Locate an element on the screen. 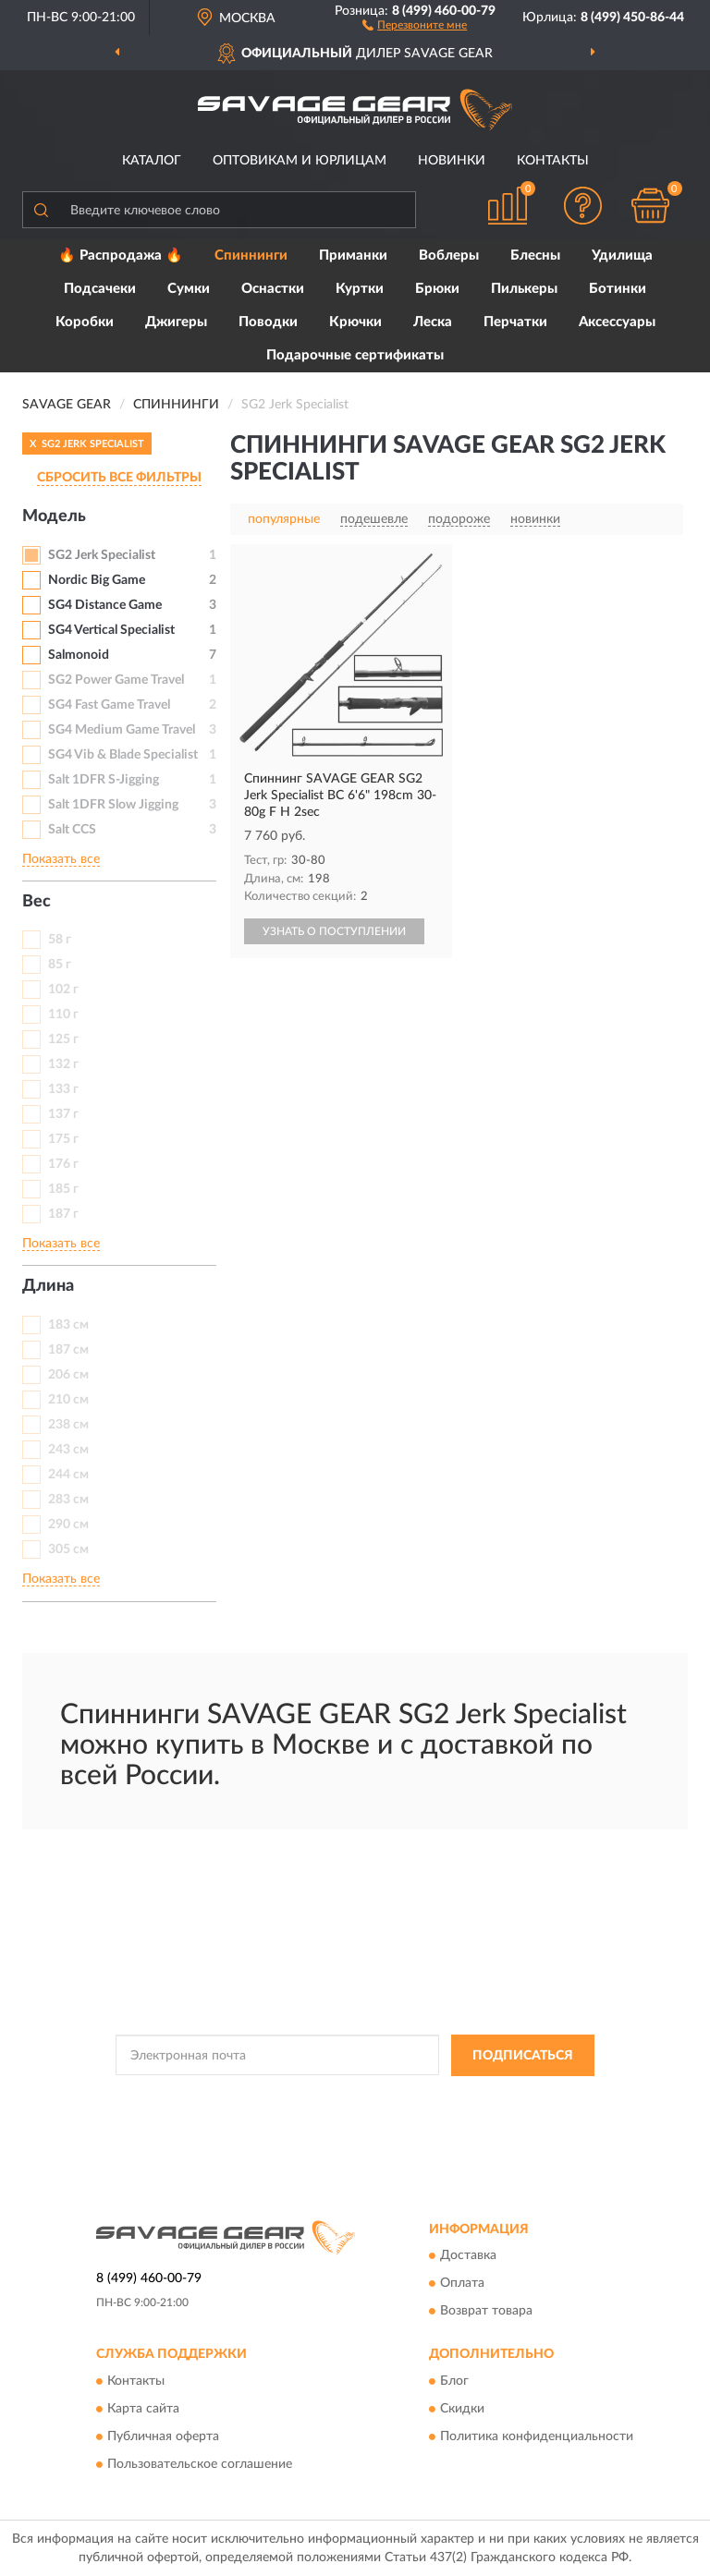 This screenshot has height=2576, width=710. Доставка is located at coordinates (468, 2256).